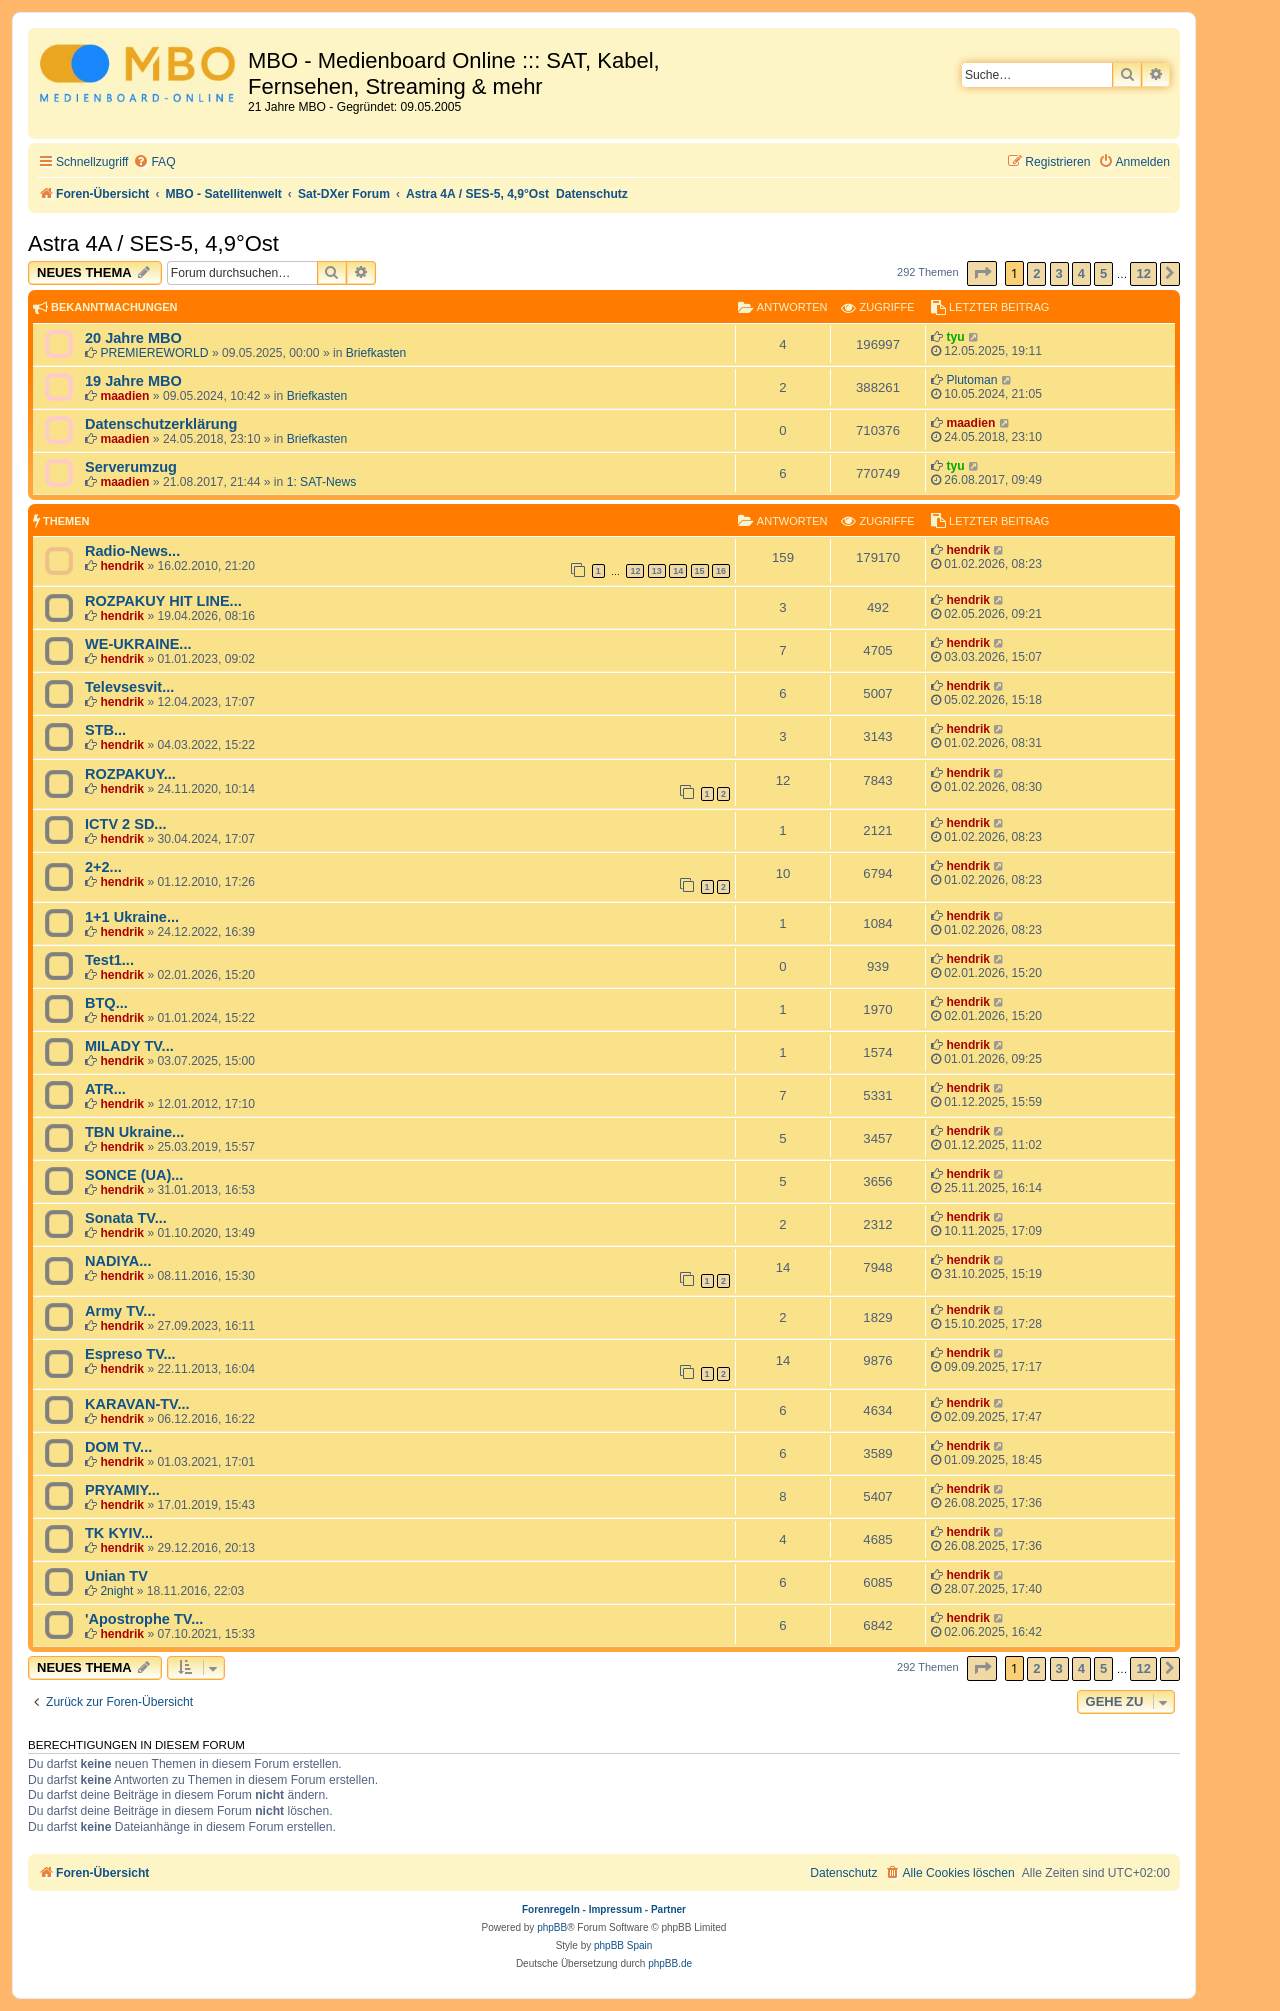 Image resolution: width=1280 pixels, height=2011 pixels. Describe the element at coordinates (635, 571) in the screenshot. I see `12` at that location.